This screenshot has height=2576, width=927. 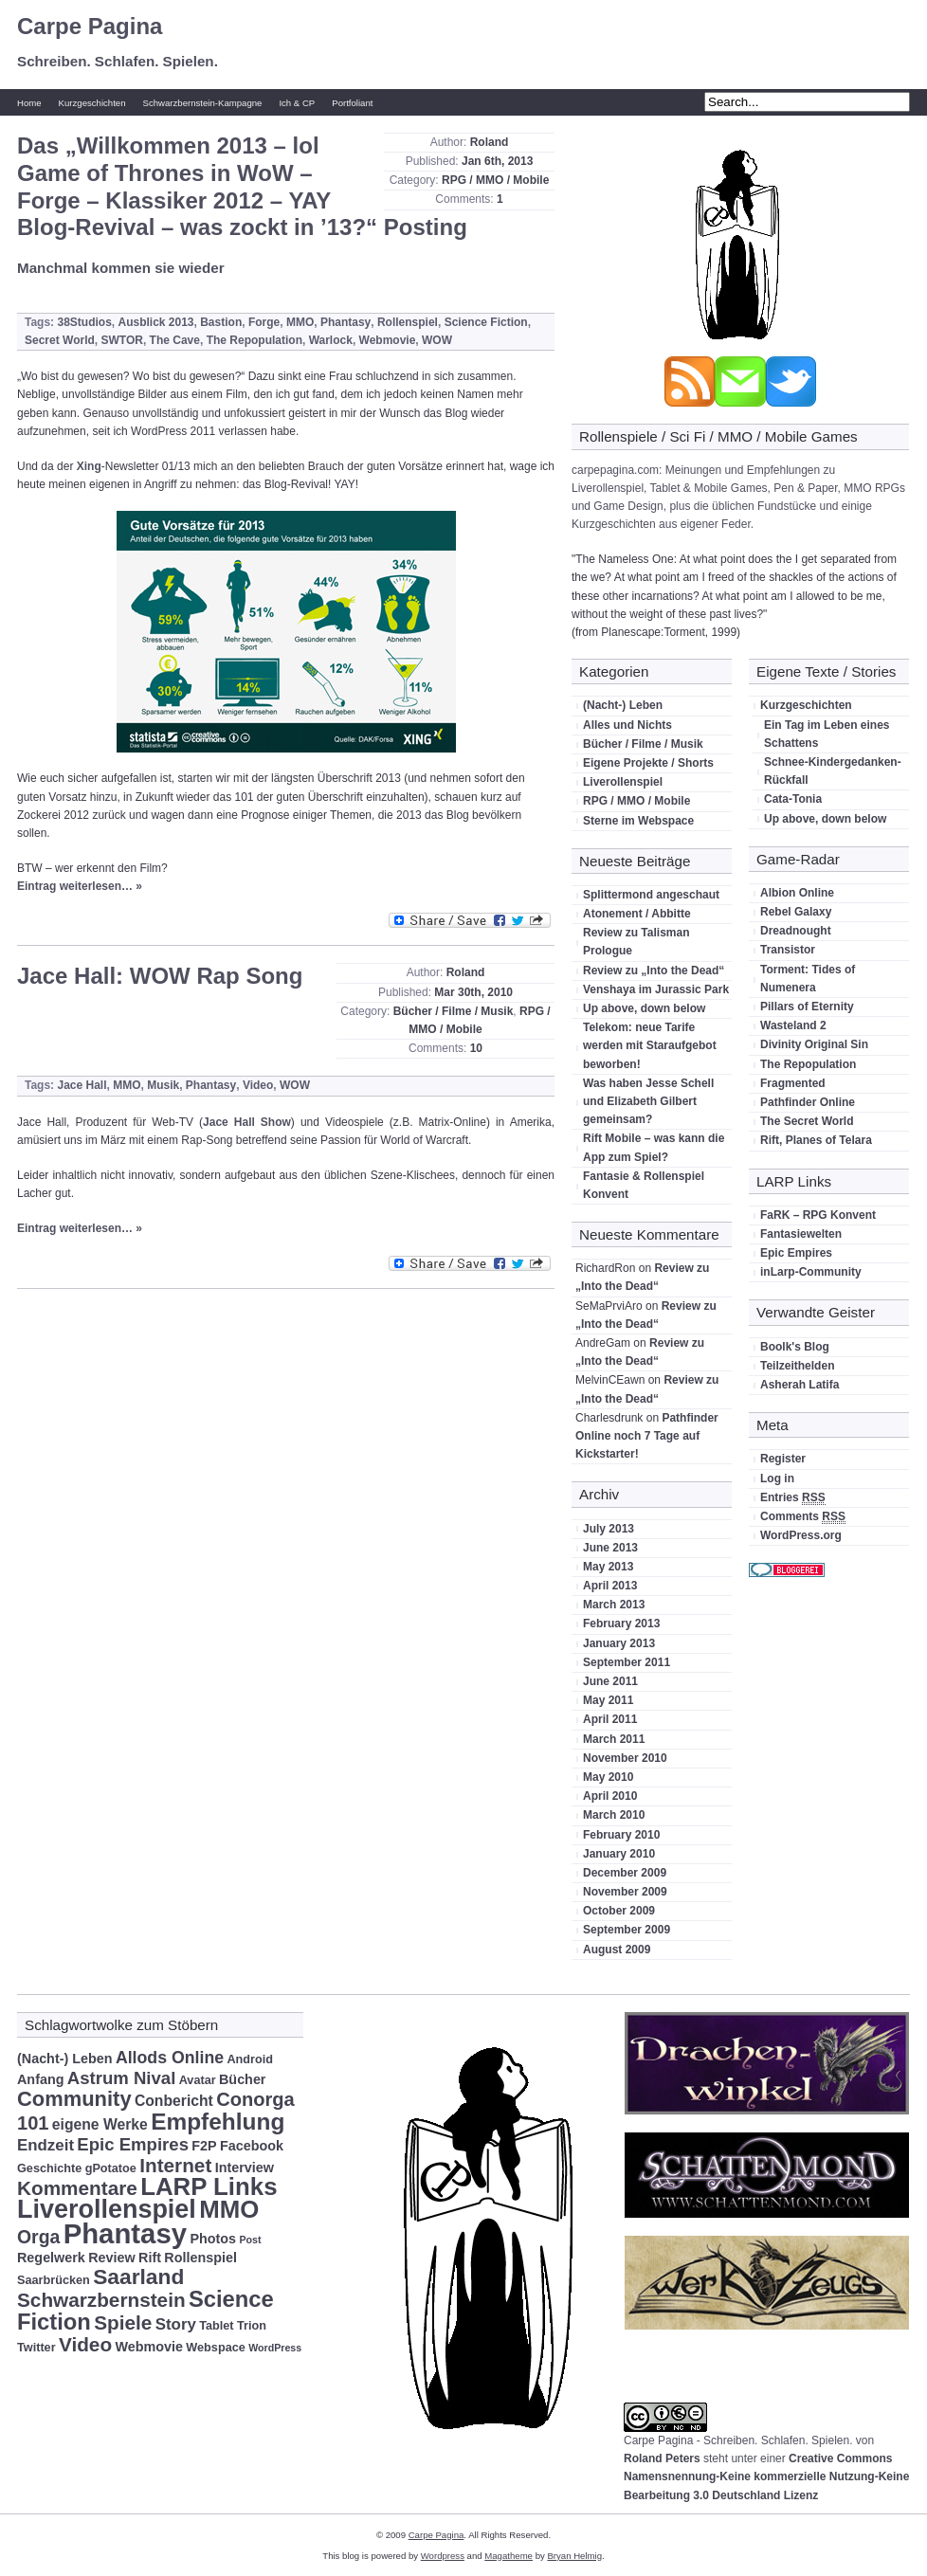 What do you see at coordinates (51, 2257) in the screenshot?
I see `Regelwerk` at bounding box center [51, 2257].